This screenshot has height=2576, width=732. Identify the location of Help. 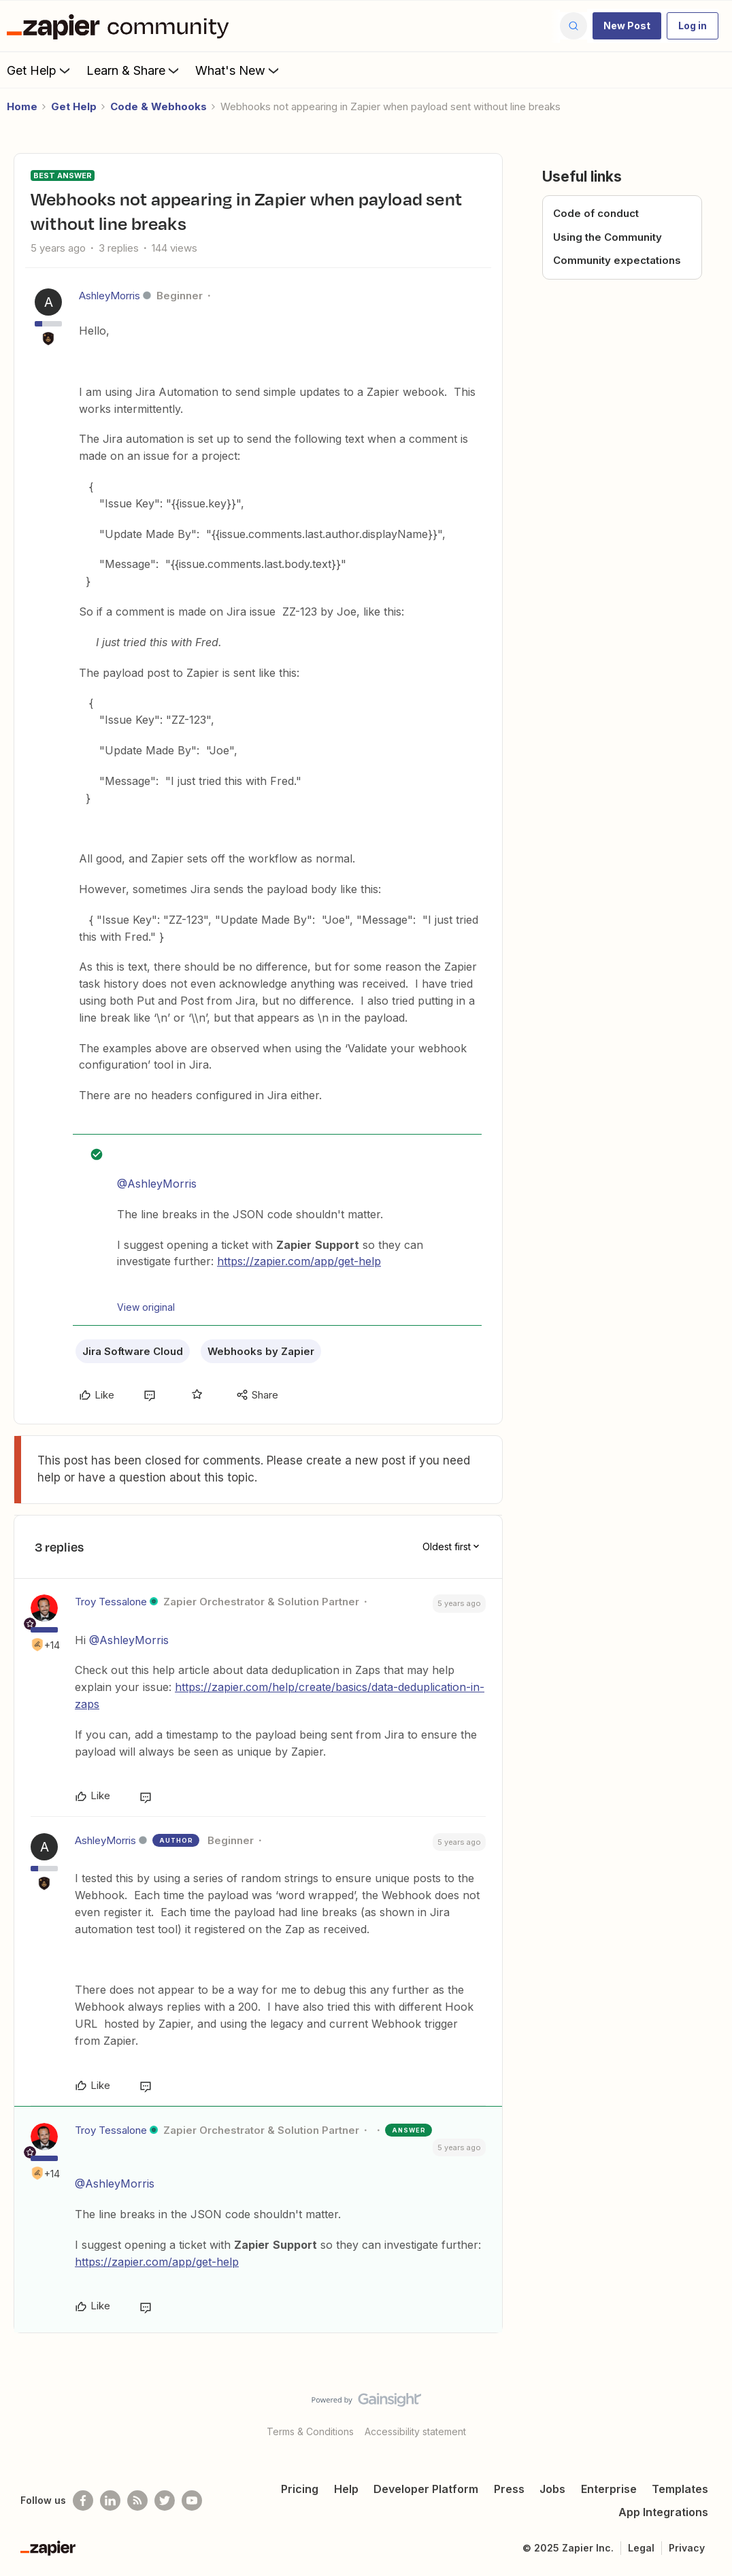
(346, 2489).